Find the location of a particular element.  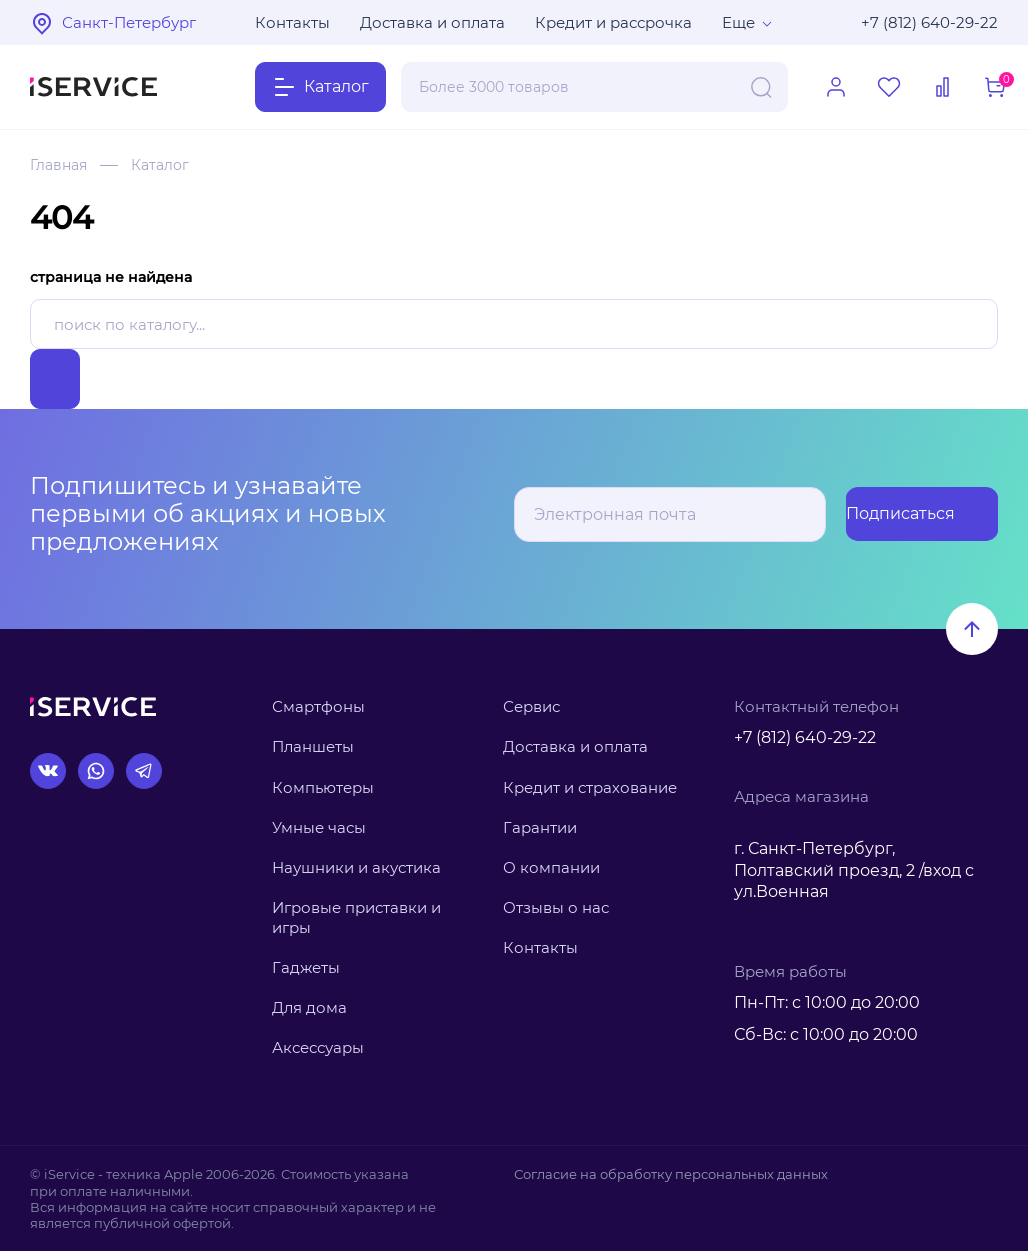

Аксессуары is located at coordinates (318, 1047).